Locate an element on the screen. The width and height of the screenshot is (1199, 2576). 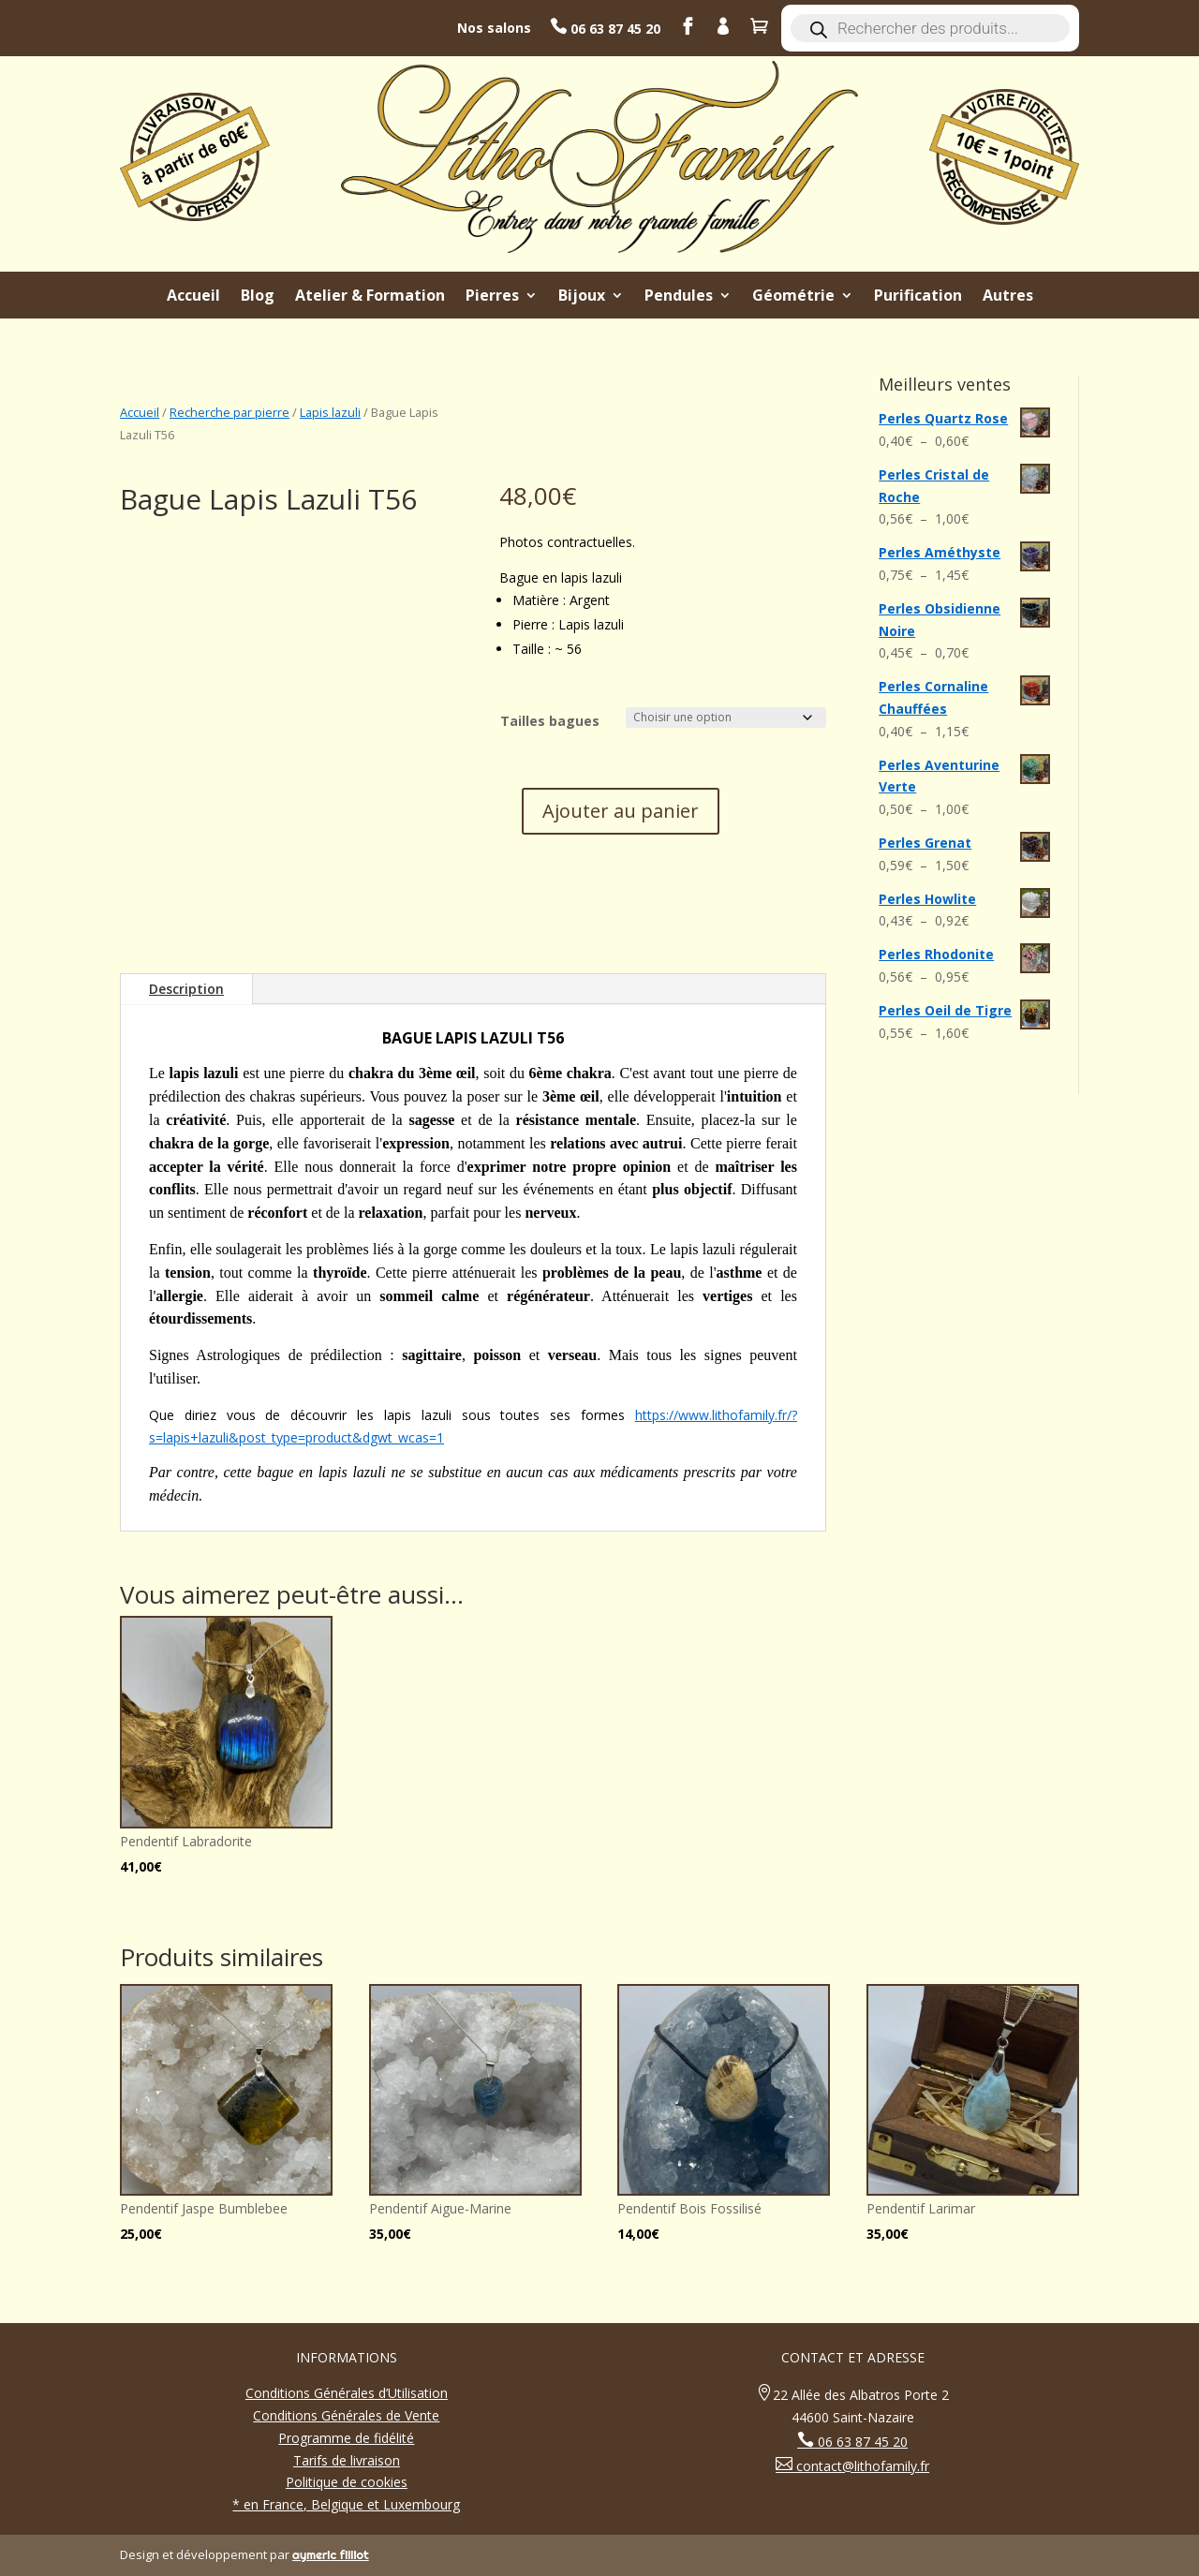
Atelier & Formation is located at coordinates (370, 297).